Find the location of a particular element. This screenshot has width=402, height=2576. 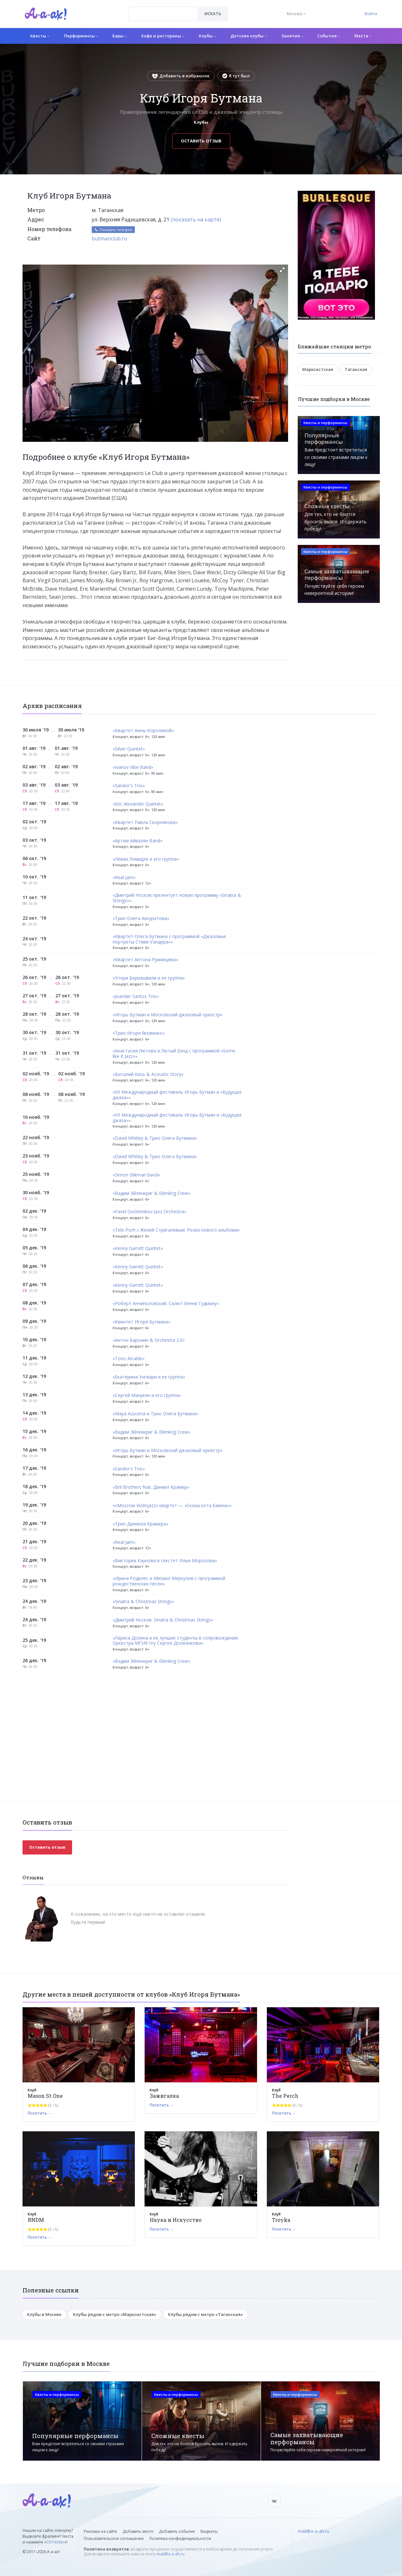

События is located at coordinates (328, 36).